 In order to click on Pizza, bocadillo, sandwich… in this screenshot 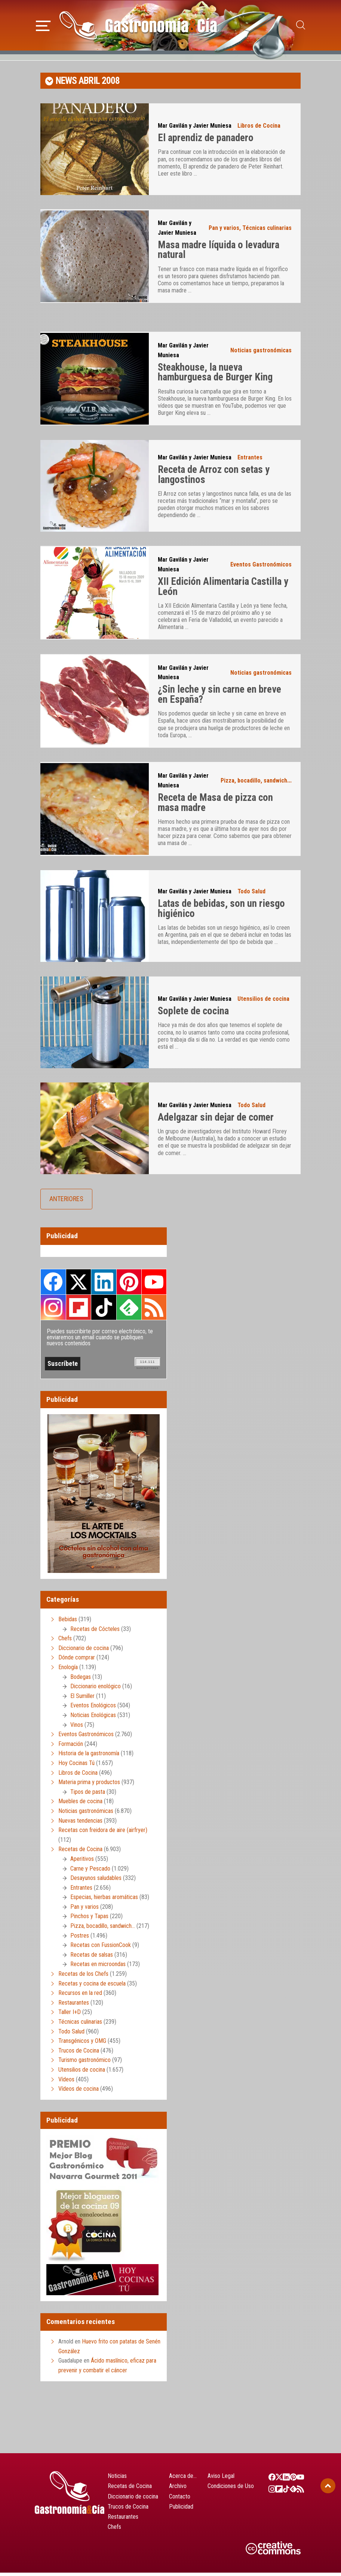, I will do `click(102, 1929)`.